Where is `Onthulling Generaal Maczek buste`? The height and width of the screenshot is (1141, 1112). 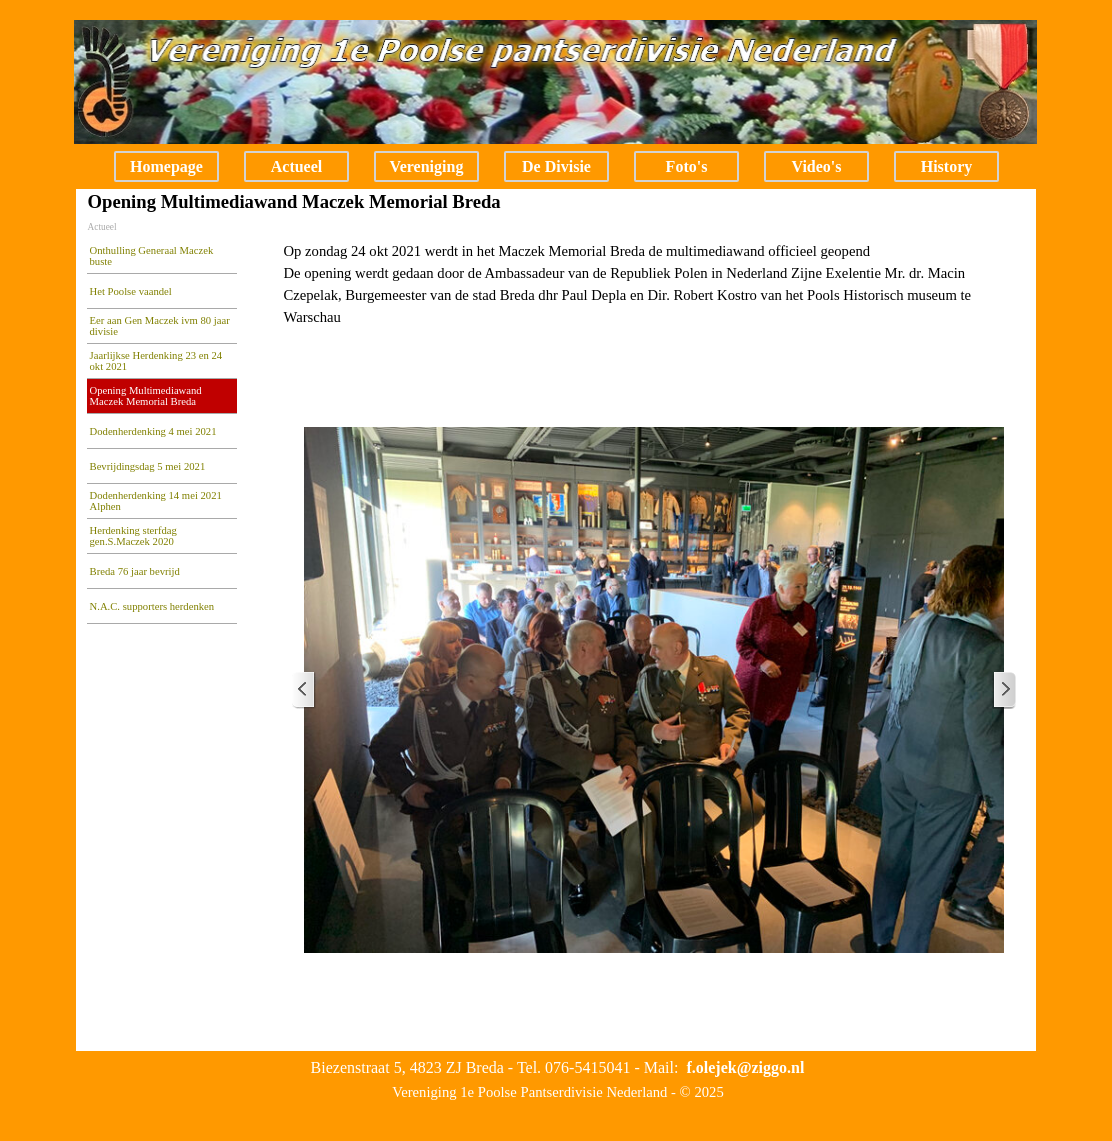 Onthulling Generaal Maczek buste is located at coordinates (152, 256).